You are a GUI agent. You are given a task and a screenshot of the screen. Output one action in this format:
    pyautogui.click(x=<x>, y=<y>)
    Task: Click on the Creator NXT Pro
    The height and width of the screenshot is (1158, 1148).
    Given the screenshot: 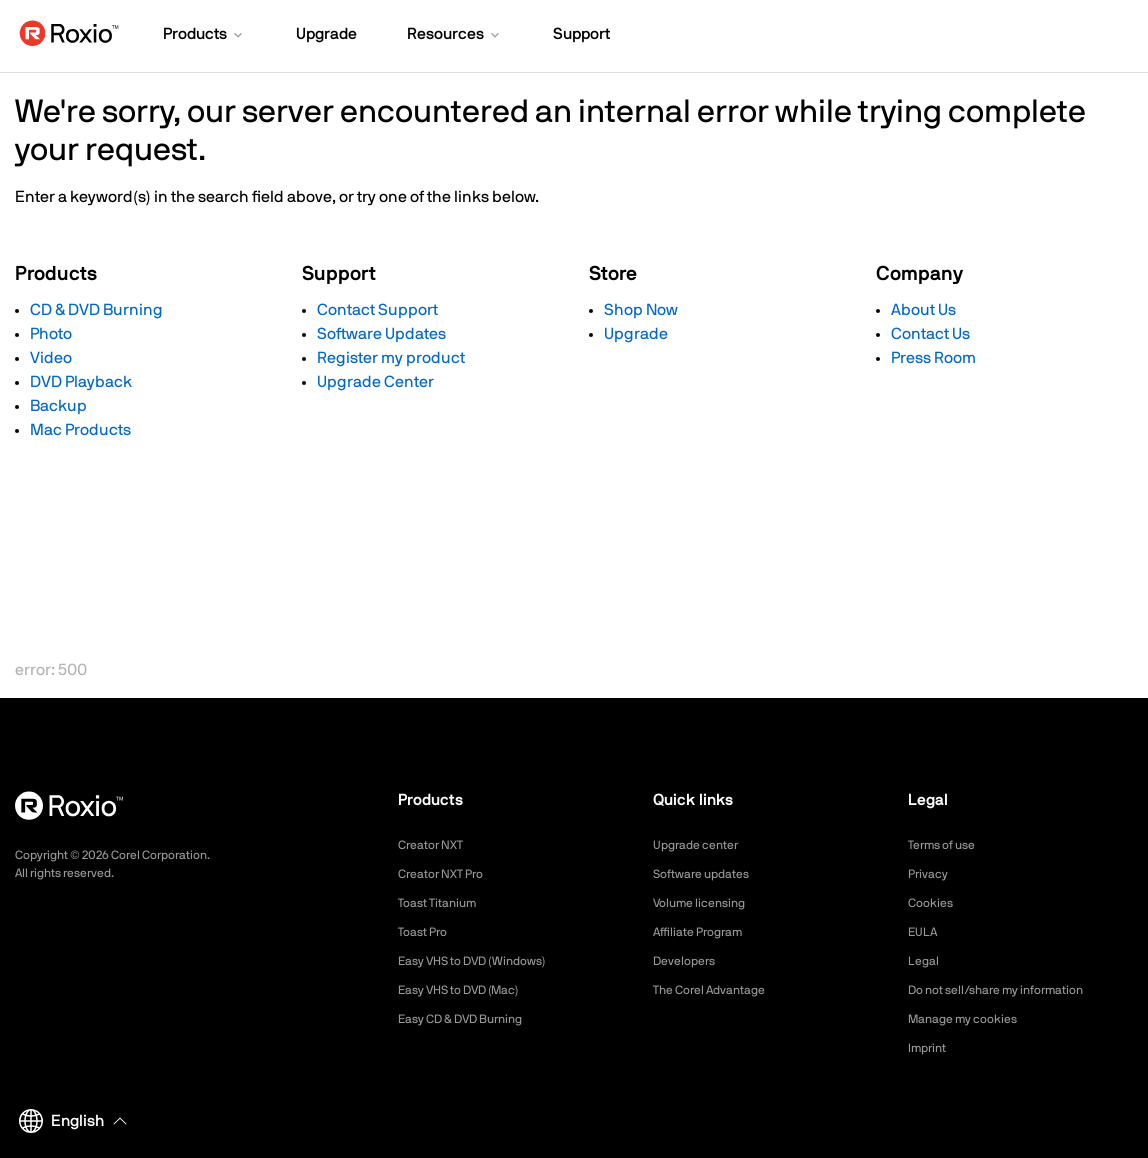 What is the action you would take?
    pyautogui.click(x=448, y=874)
    